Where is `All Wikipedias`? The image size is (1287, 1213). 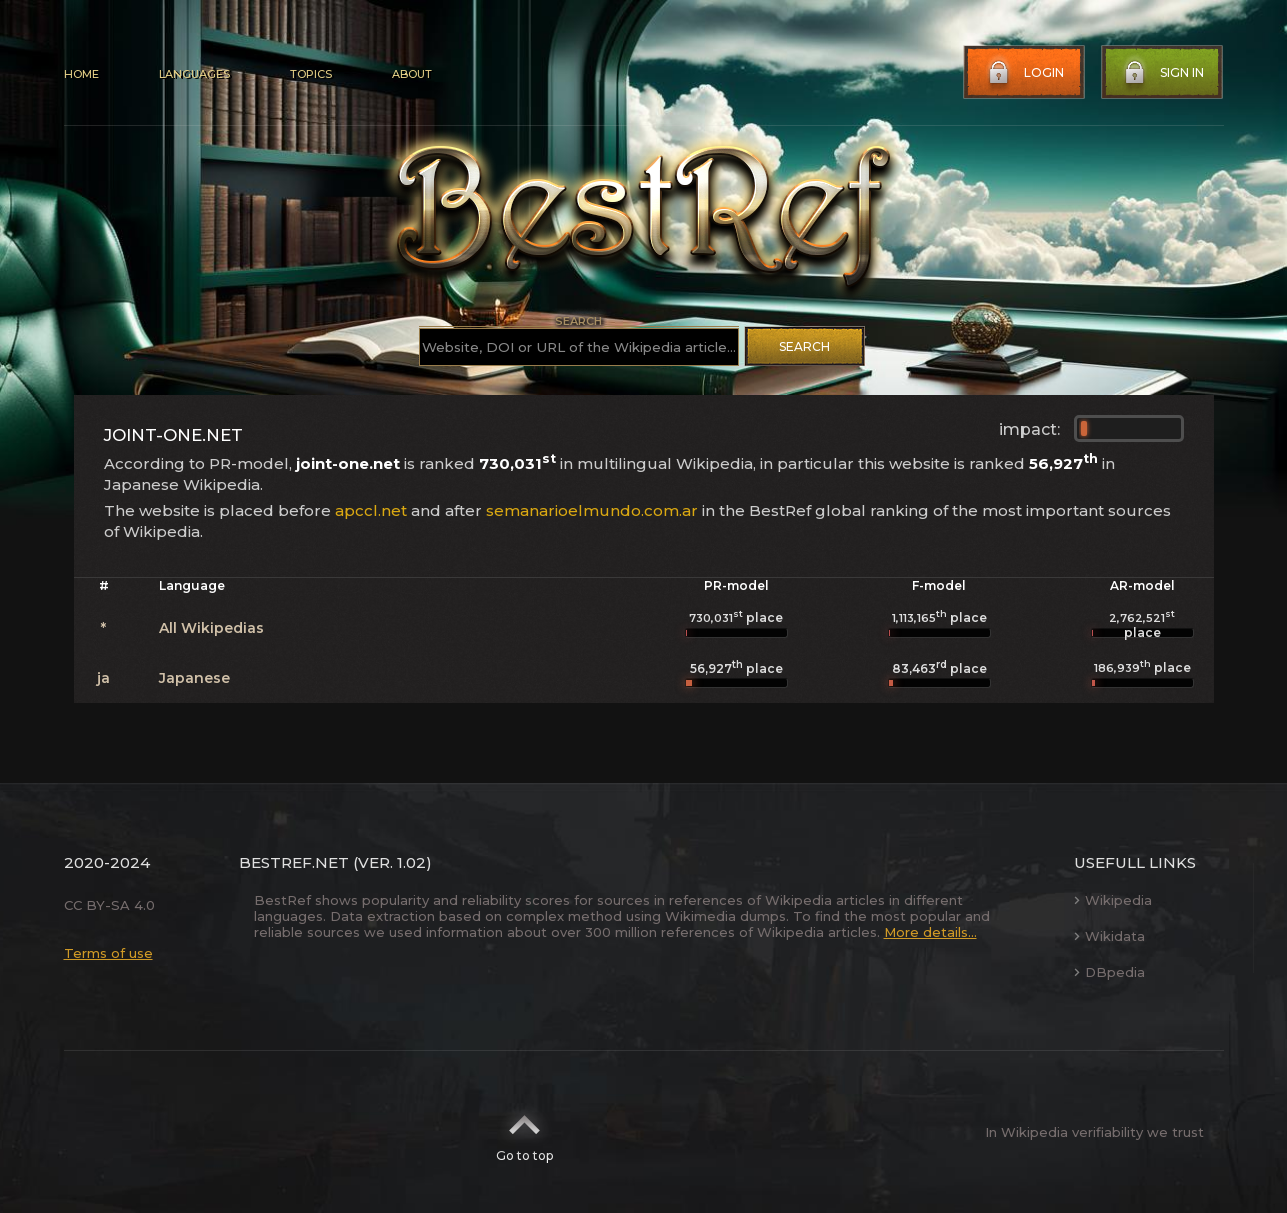 All Wikipedias is located at coordinates (211, 628).